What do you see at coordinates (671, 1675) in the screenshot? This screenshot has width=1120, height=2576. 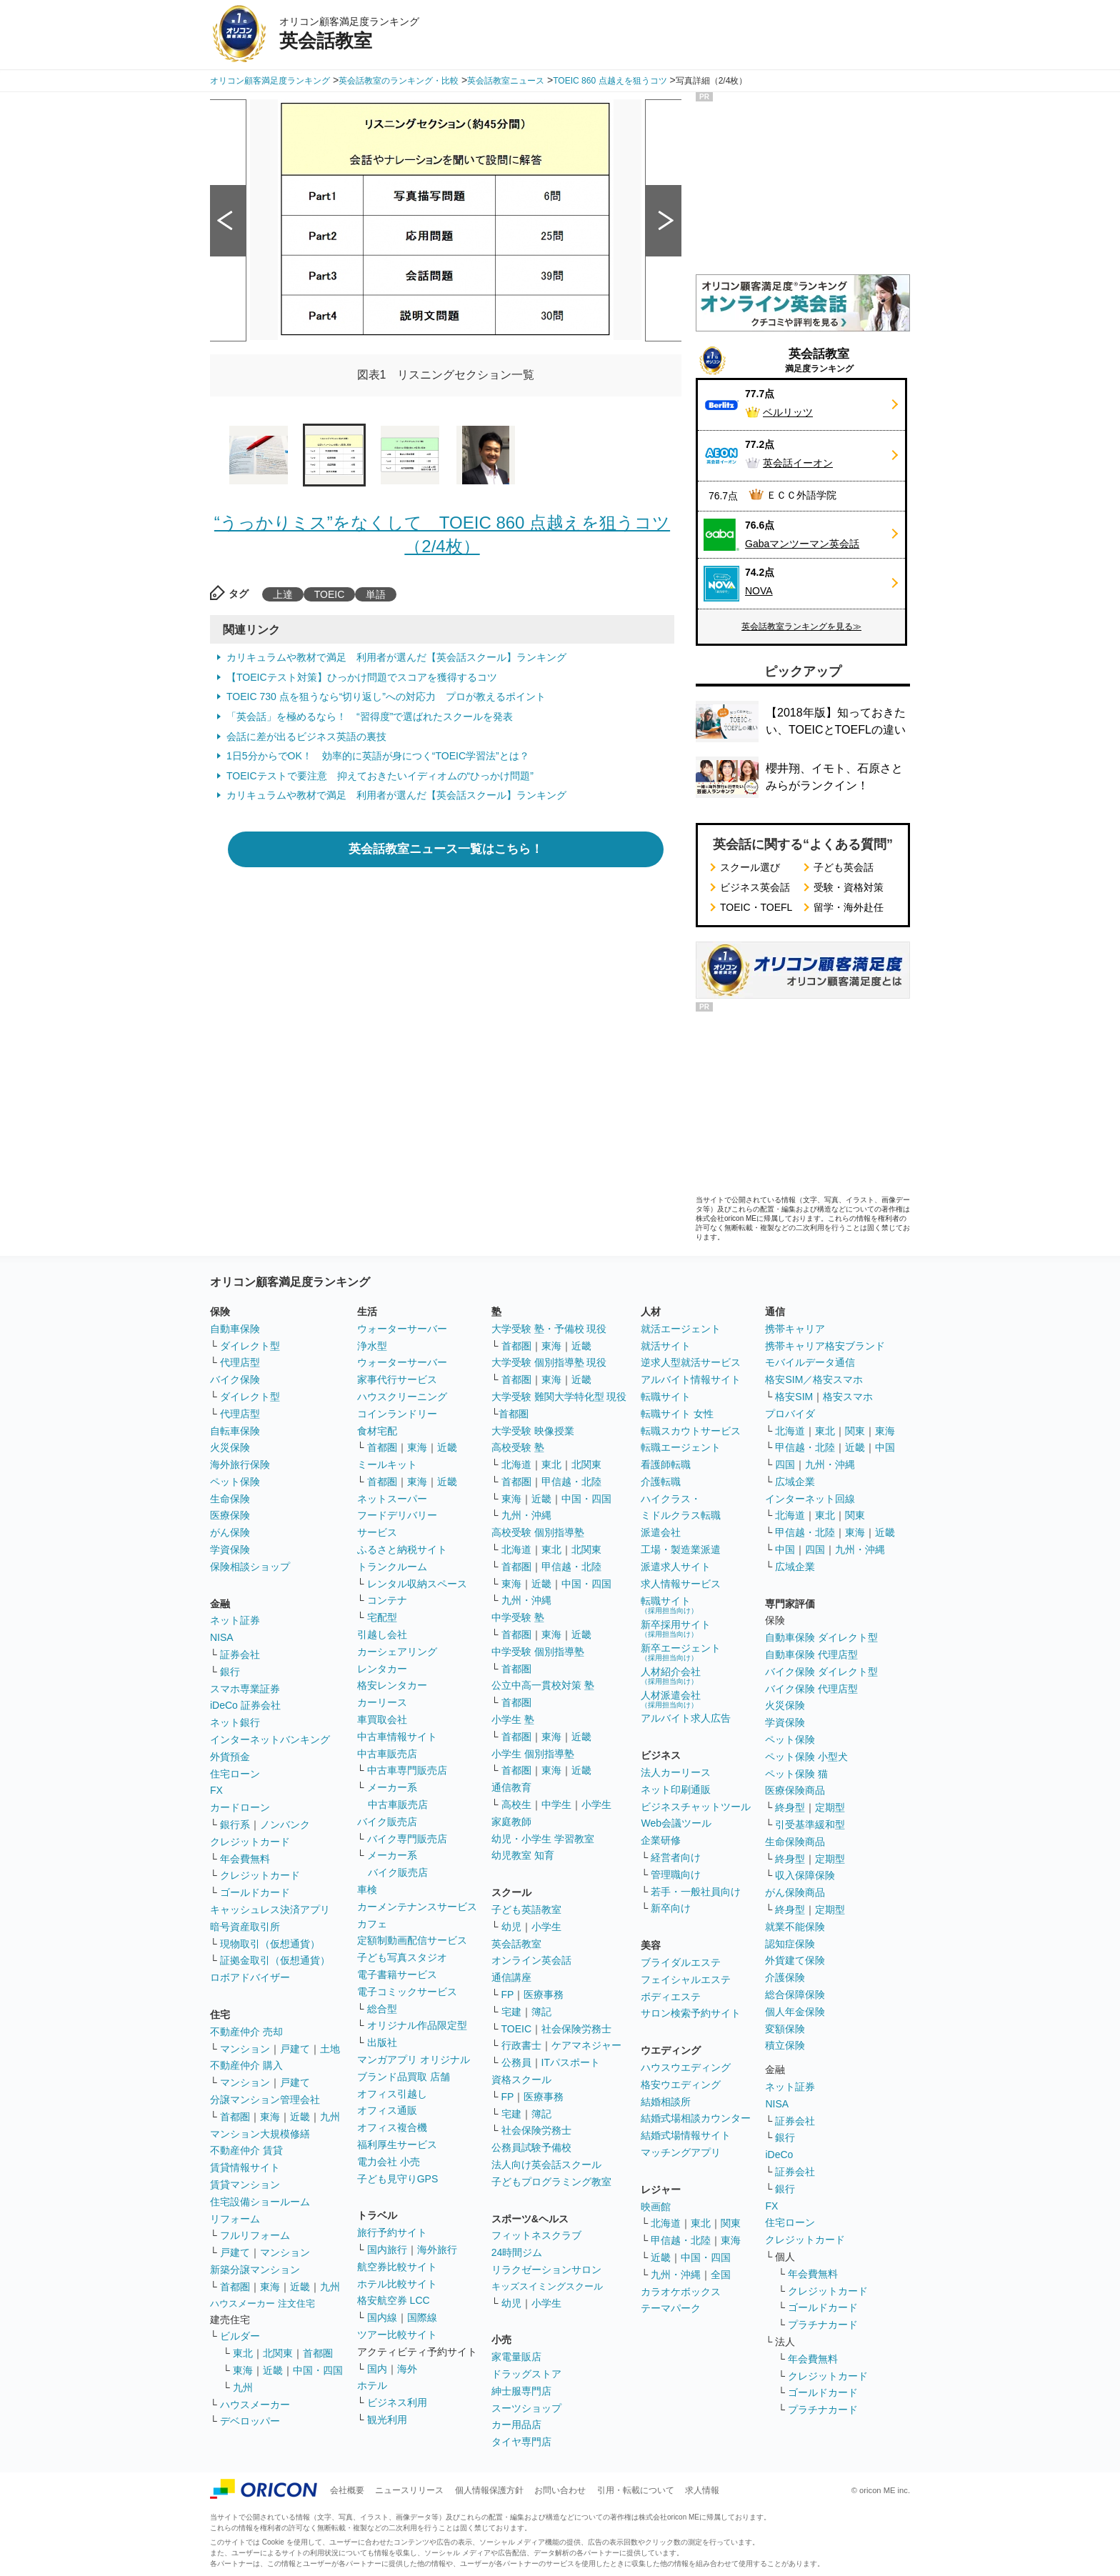 I see `人材紹介会社` at bounding box center [671, 1675].